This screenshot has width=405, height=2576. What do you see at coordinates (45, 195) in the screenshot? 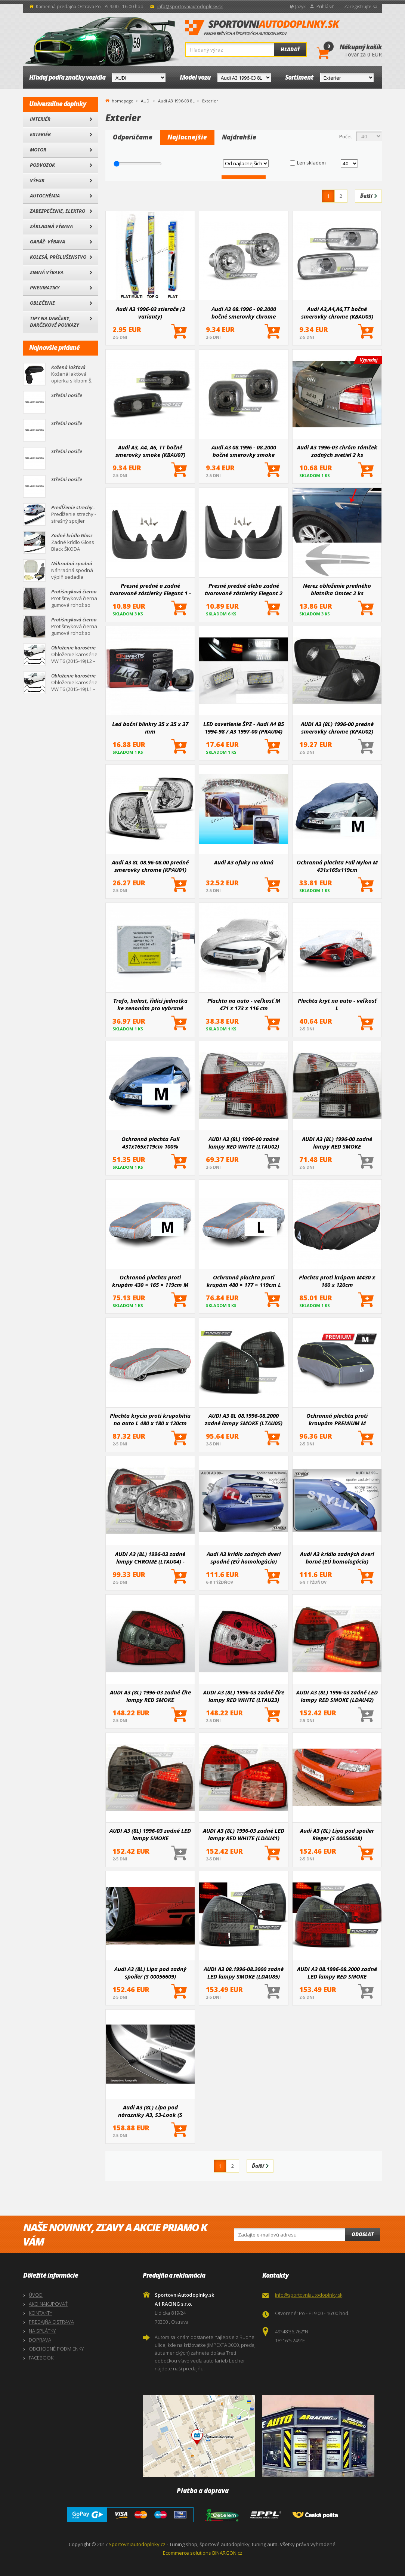
I see `Autochémia` at bounding box center [45, 195].